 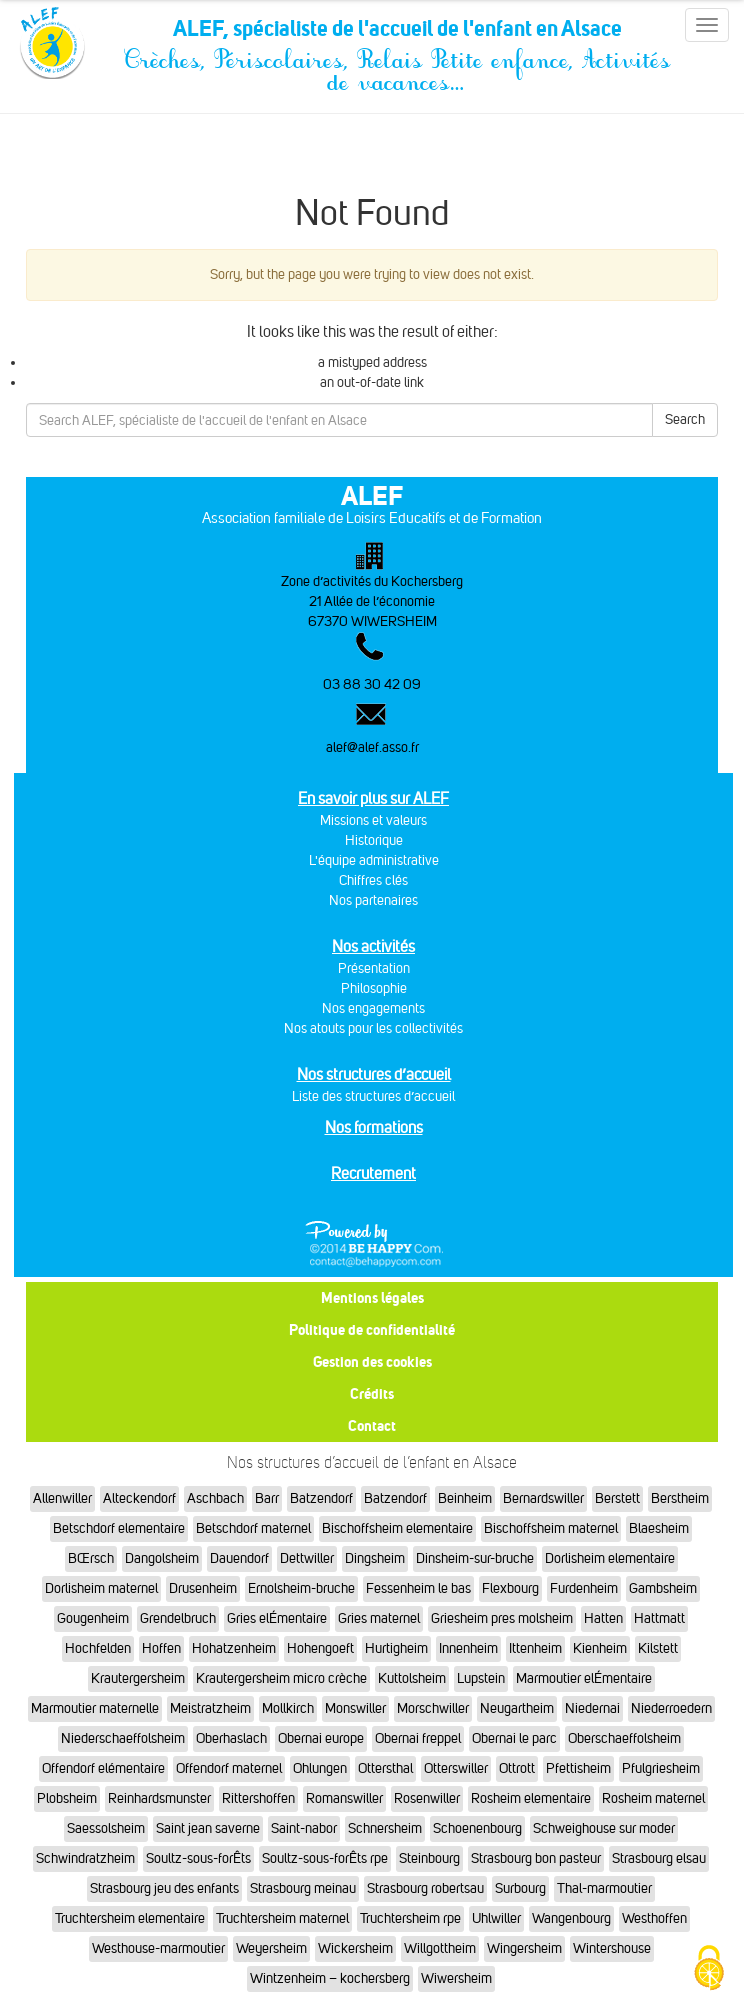 What do you see at coordinates (93, 1618) in the screenshot?
I see `Gougenheim` at bounding box center [93, 1618].